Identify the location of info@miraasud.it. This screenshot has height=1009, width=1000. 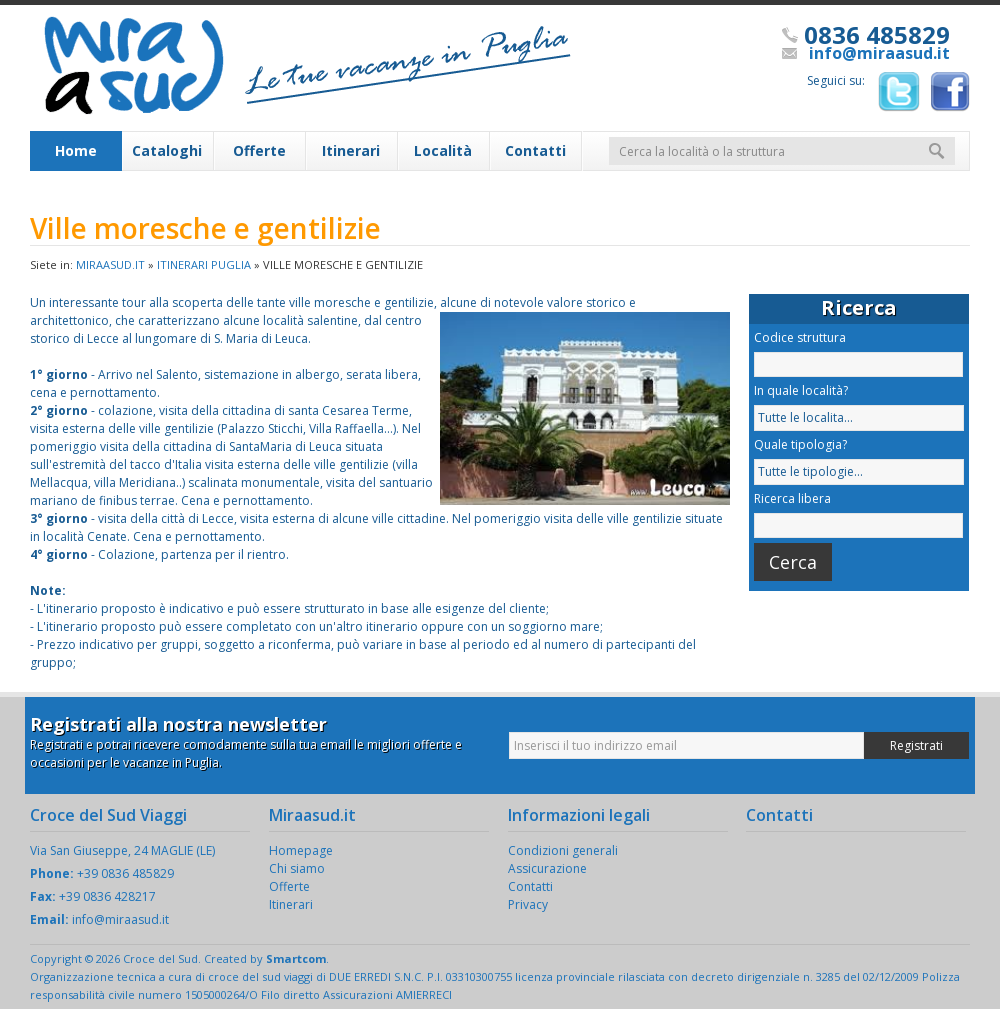
(879, 53).